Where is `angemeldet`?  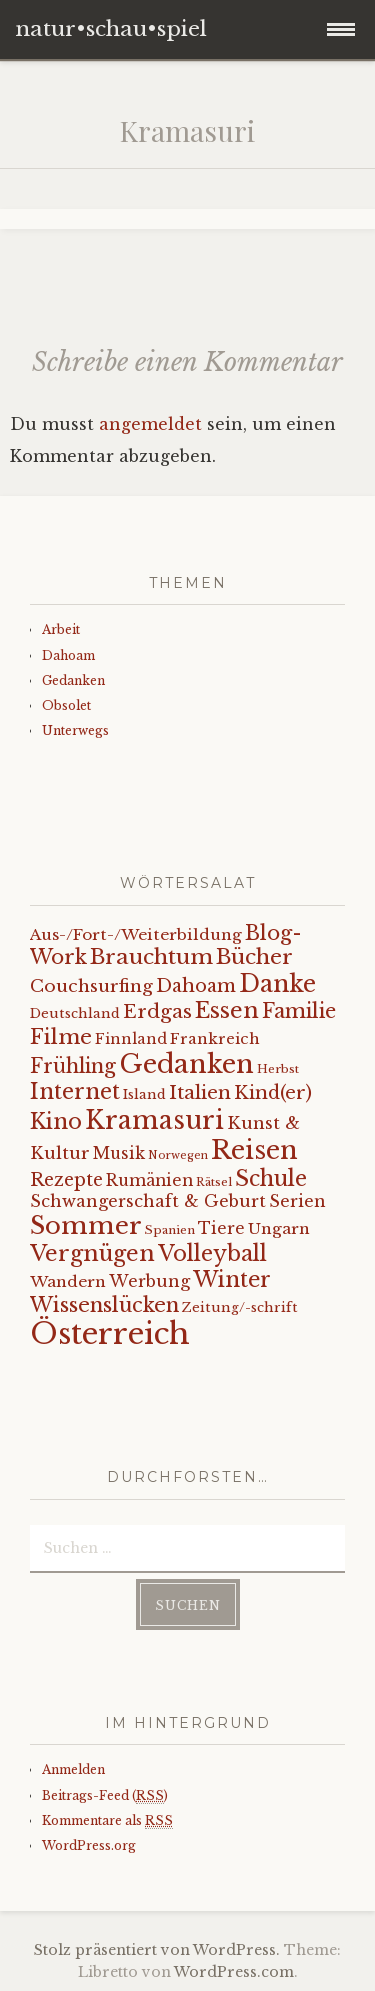 angemeldet is located at coordinates (150, 424).